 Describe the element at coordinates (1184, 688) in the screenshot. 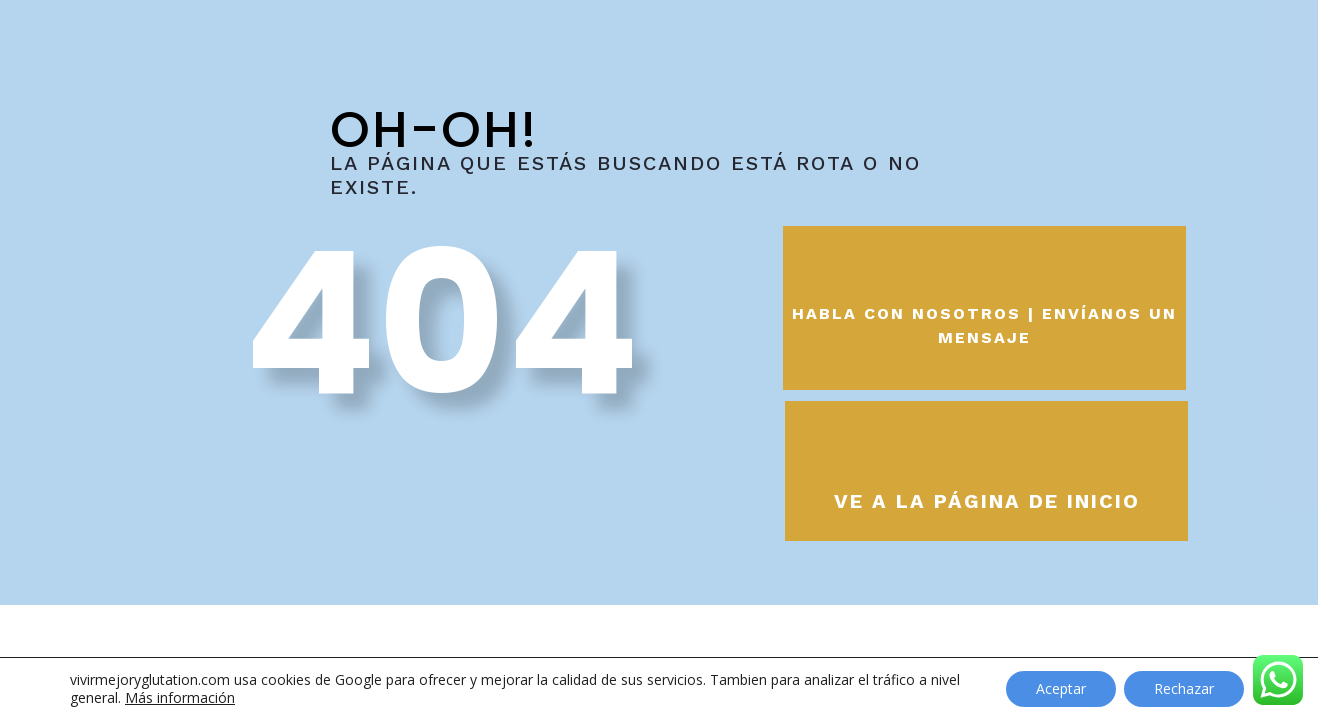

I see `Rechazar` at that location.